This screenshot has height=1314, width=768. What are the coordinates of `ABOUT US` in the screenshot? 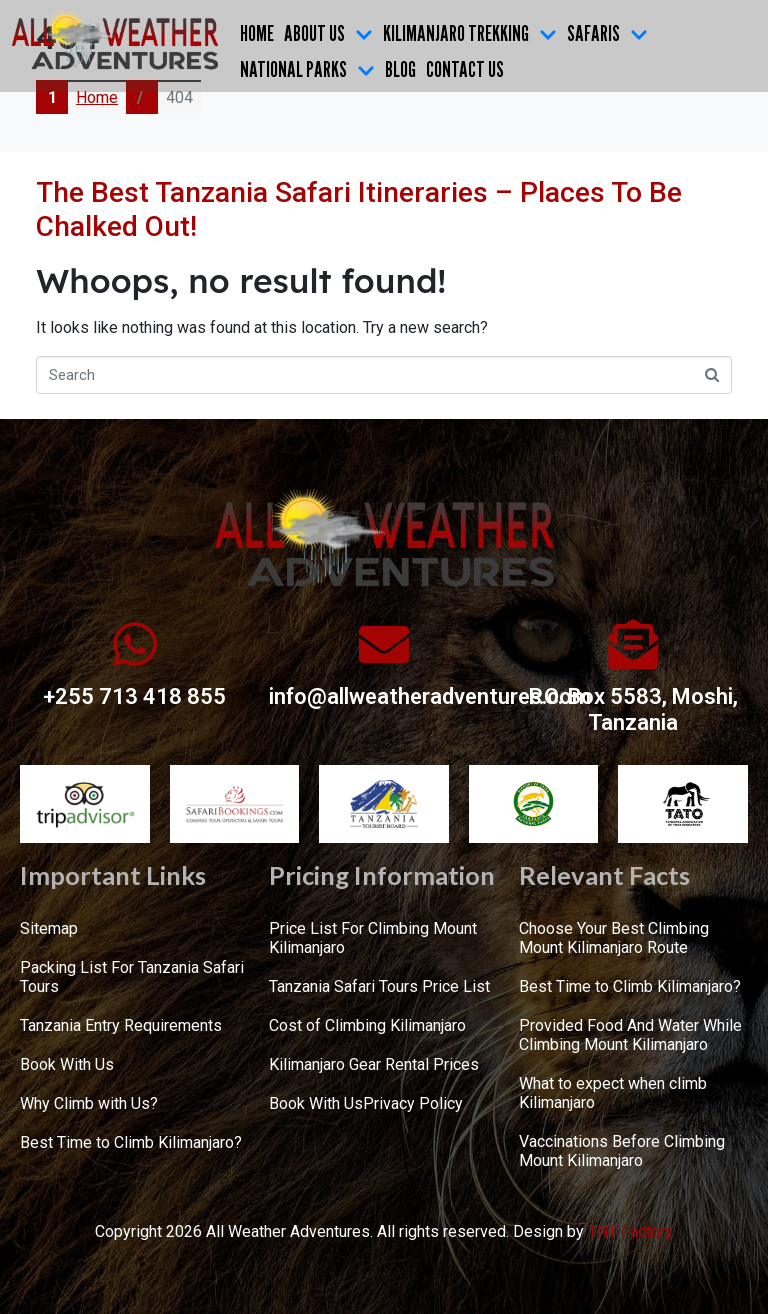 It's located at (328, 33).